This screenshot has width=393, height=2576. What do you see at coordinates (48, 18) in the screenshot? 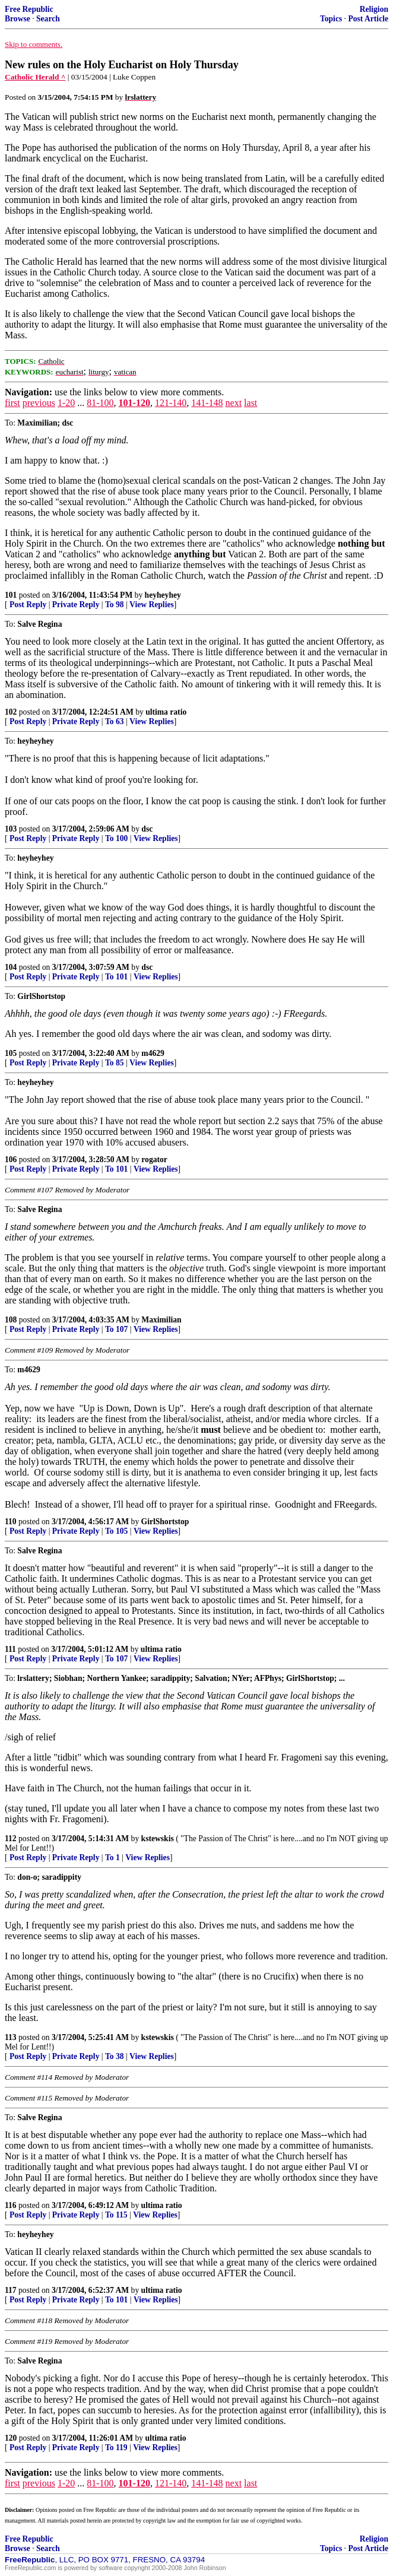
I see `Search` at bounding box center [48, 18].